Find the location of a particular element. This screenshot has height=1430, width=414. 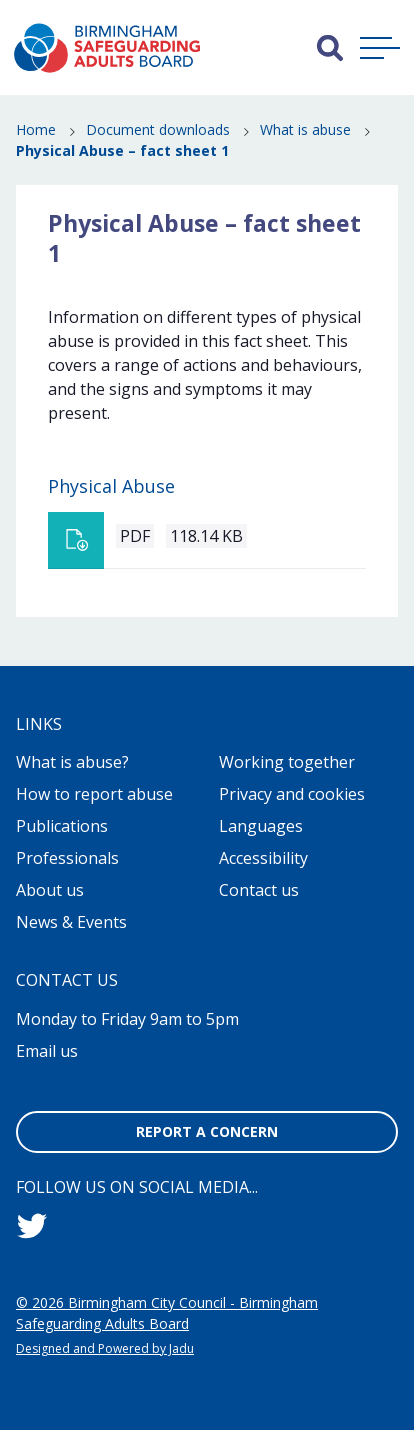

Contact us is located at coordinates (259, 890).